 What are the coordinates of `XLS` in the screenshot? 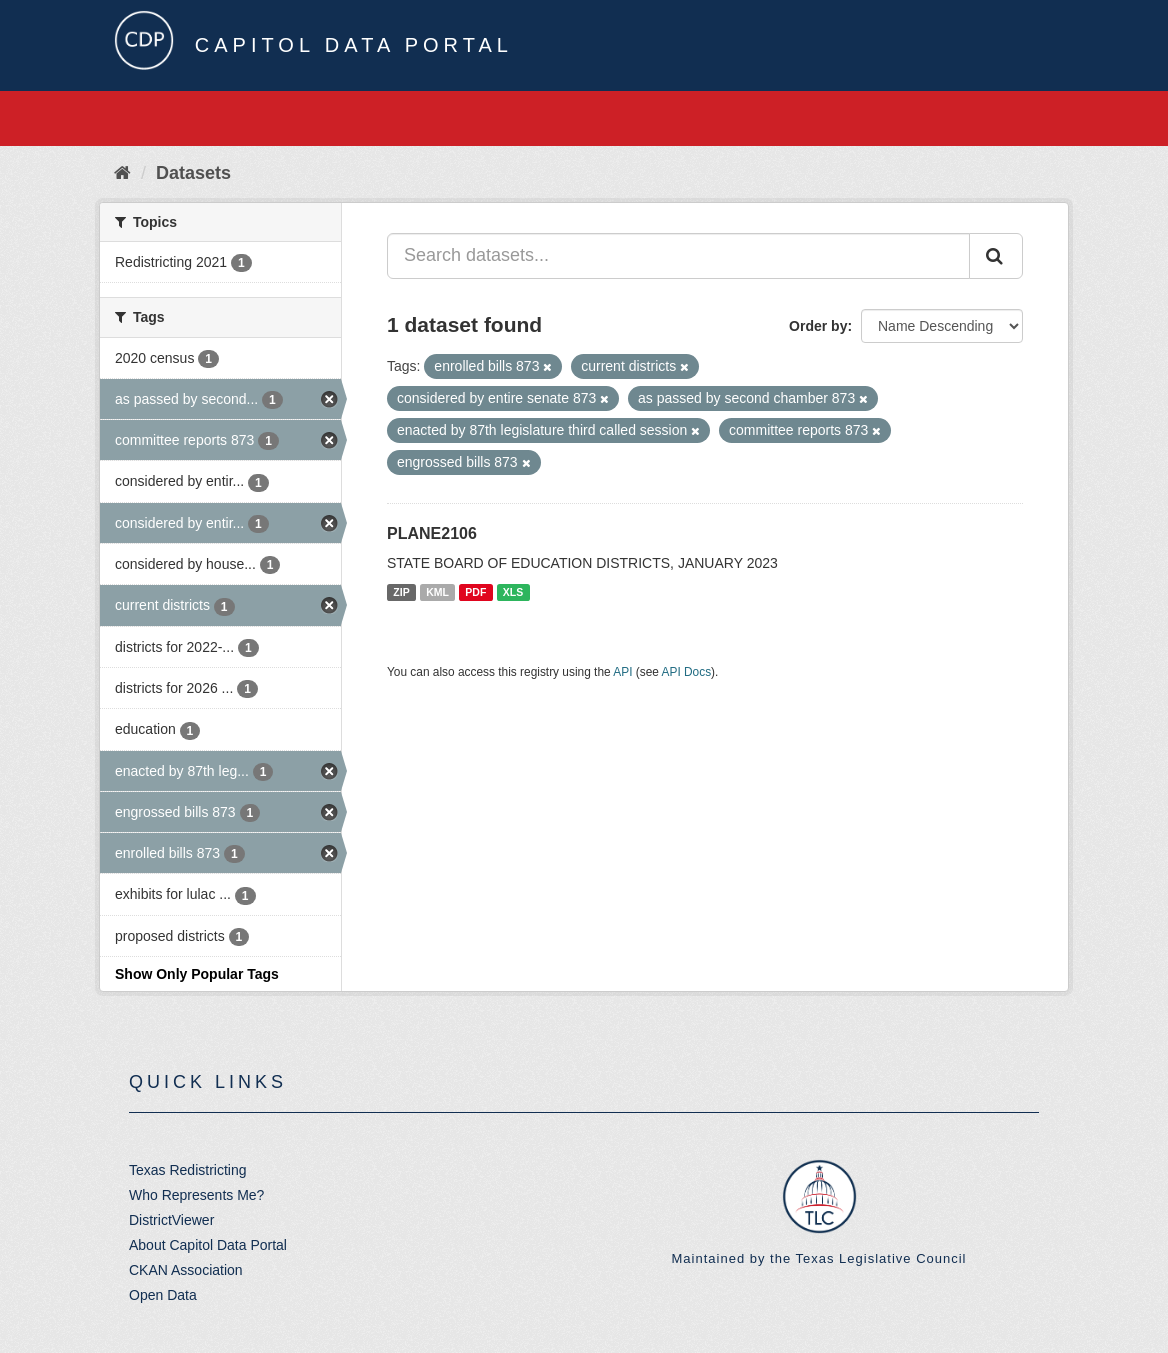 It's located at (513, 592).